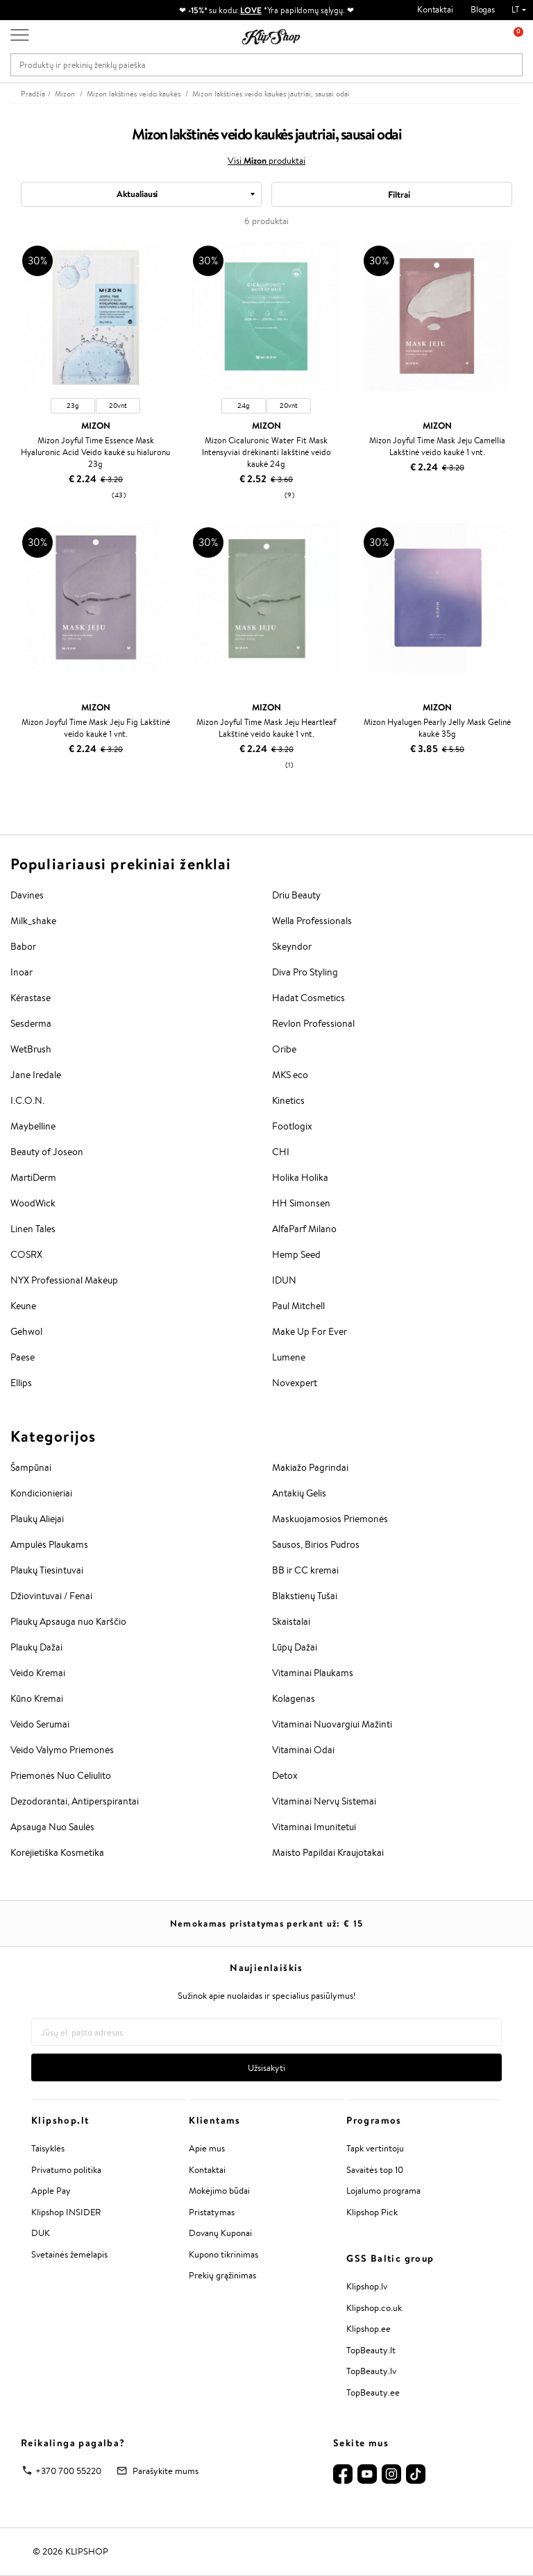 The width and height of the screenshot is (533, 2576). Describe the element at coordinates (27, 895) in the screenshot. I see `Davines` at that location.